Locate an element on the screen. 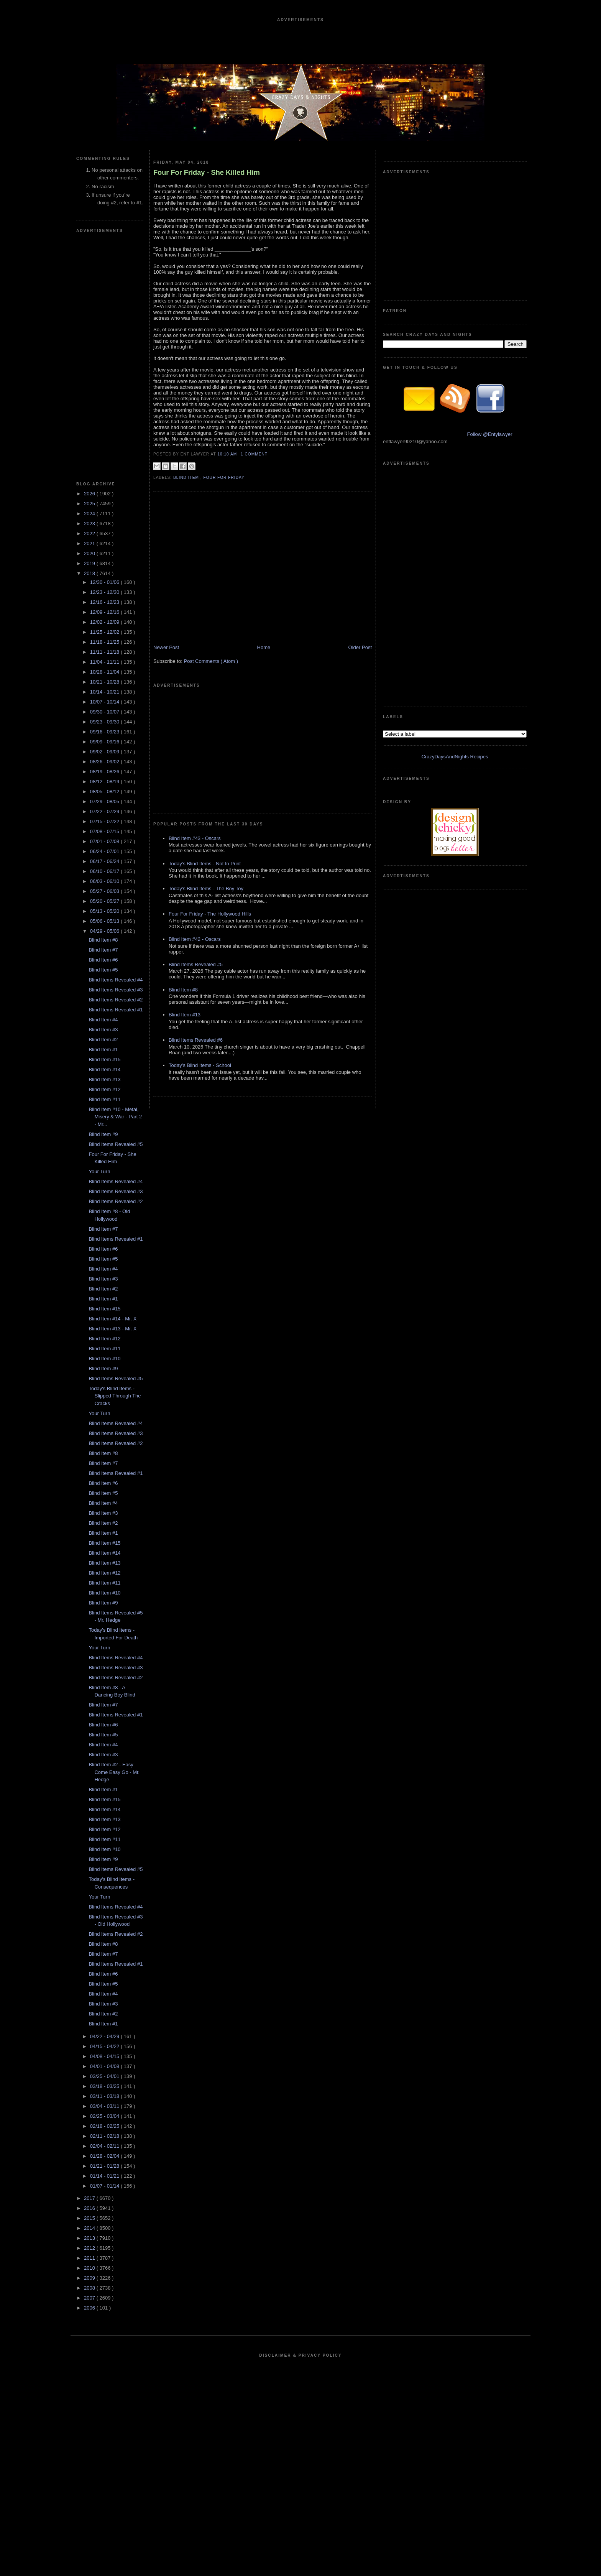 The image size is (601, 2576). 12/30 - 01/06 is located at coordinates (105, 582).